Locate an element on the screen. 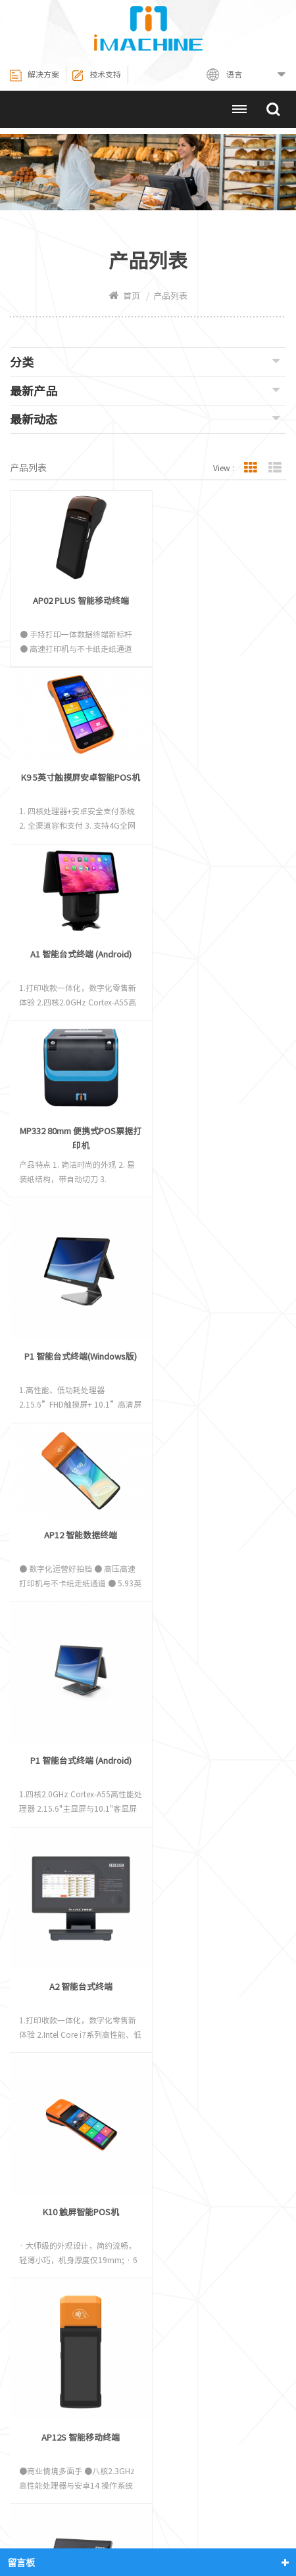 This screenshot has height=2576, width=296. AP12S 智能移动终端 is located at coordinates (77, 1595).